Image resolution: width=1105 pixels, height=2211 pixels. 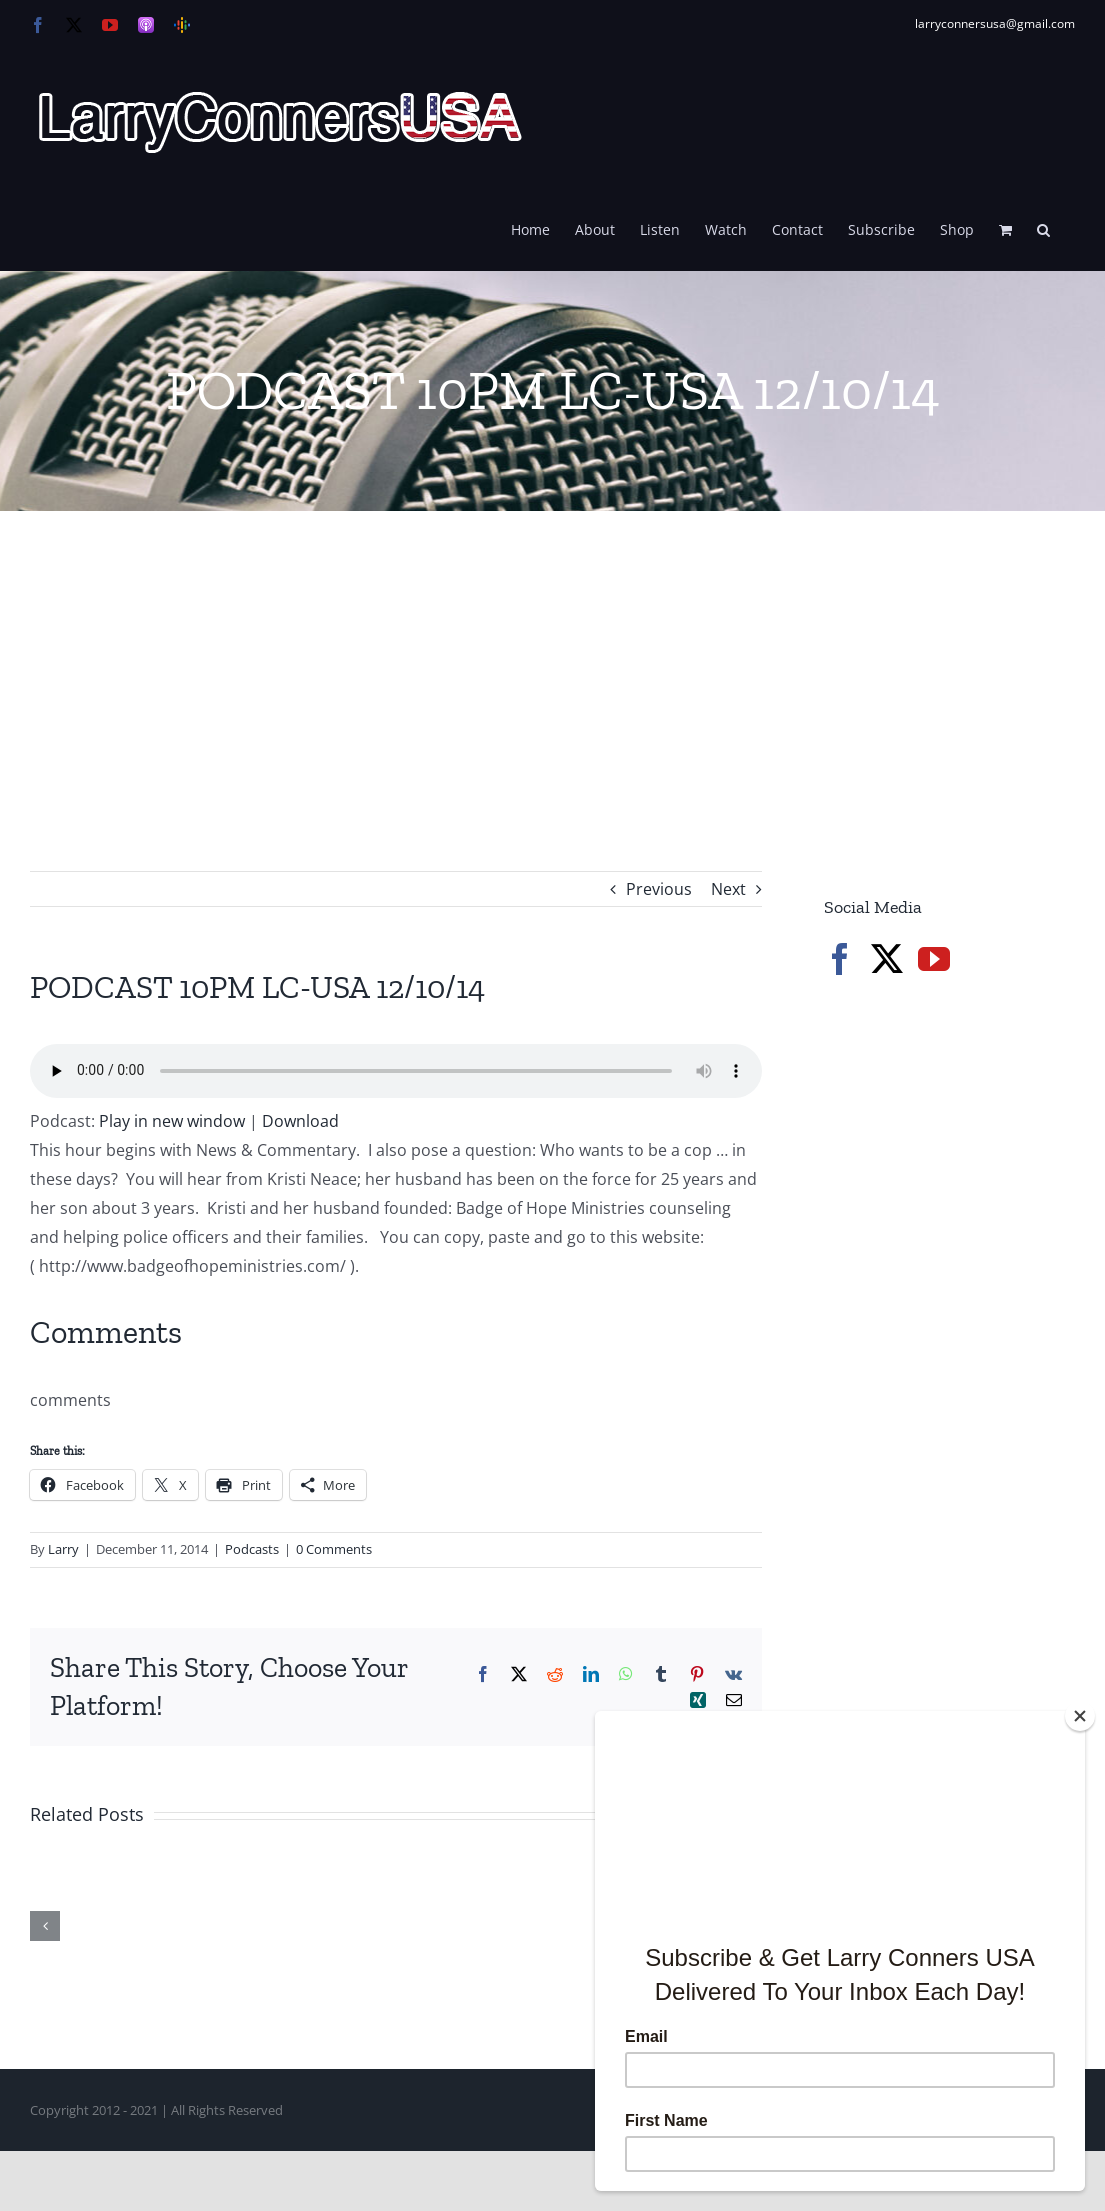 What do you see at coordinates (840, 959) in the screenshot?
I see `[Facebook]` at bounding box center [840, 959].